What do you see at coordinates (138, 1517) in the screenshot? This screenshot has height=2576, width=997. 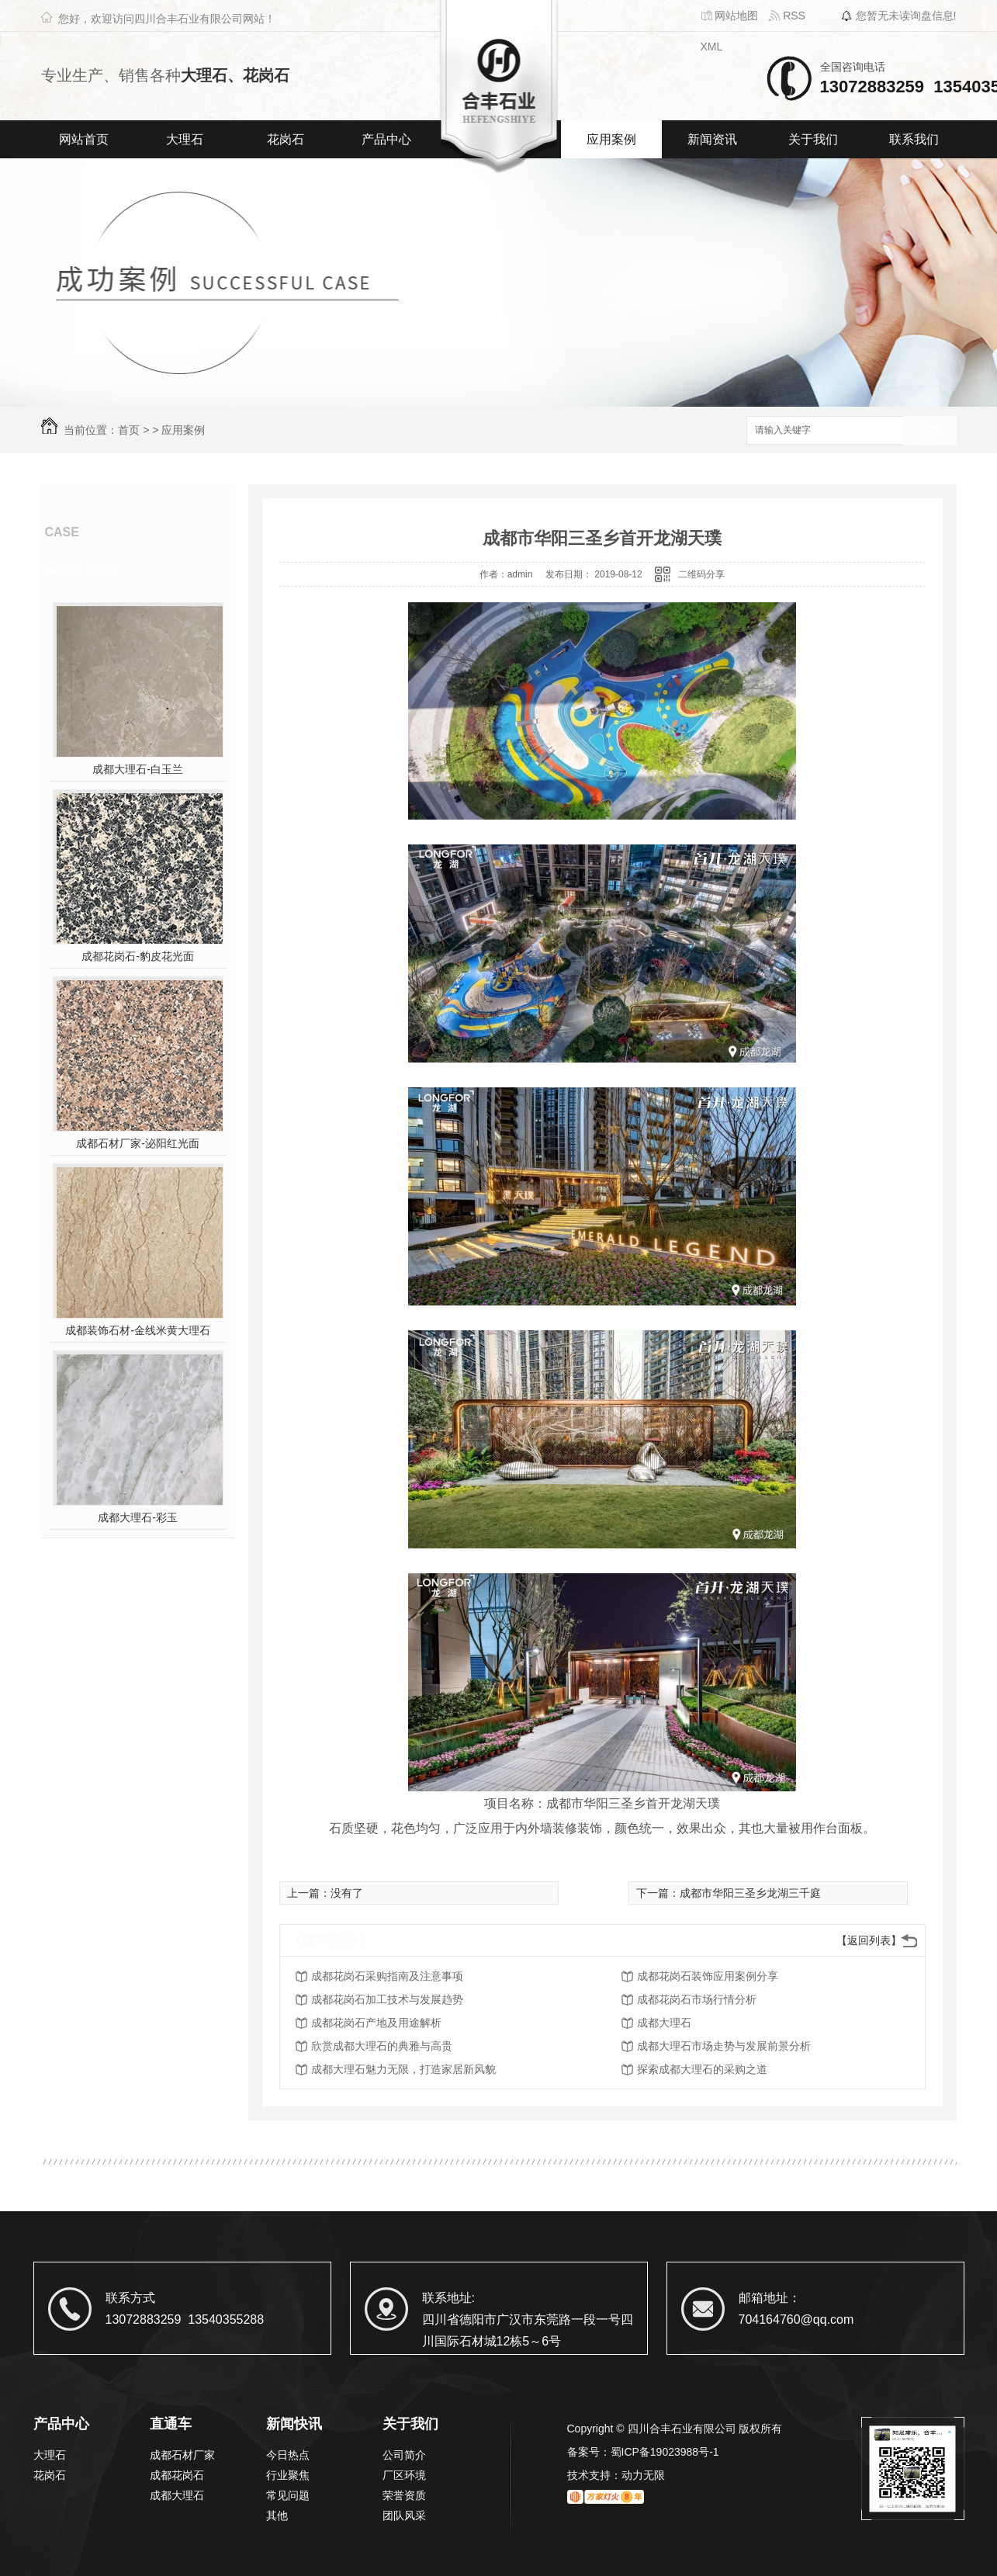 I see `成都大理石-彩玉` at bounding box center [138, 1517].